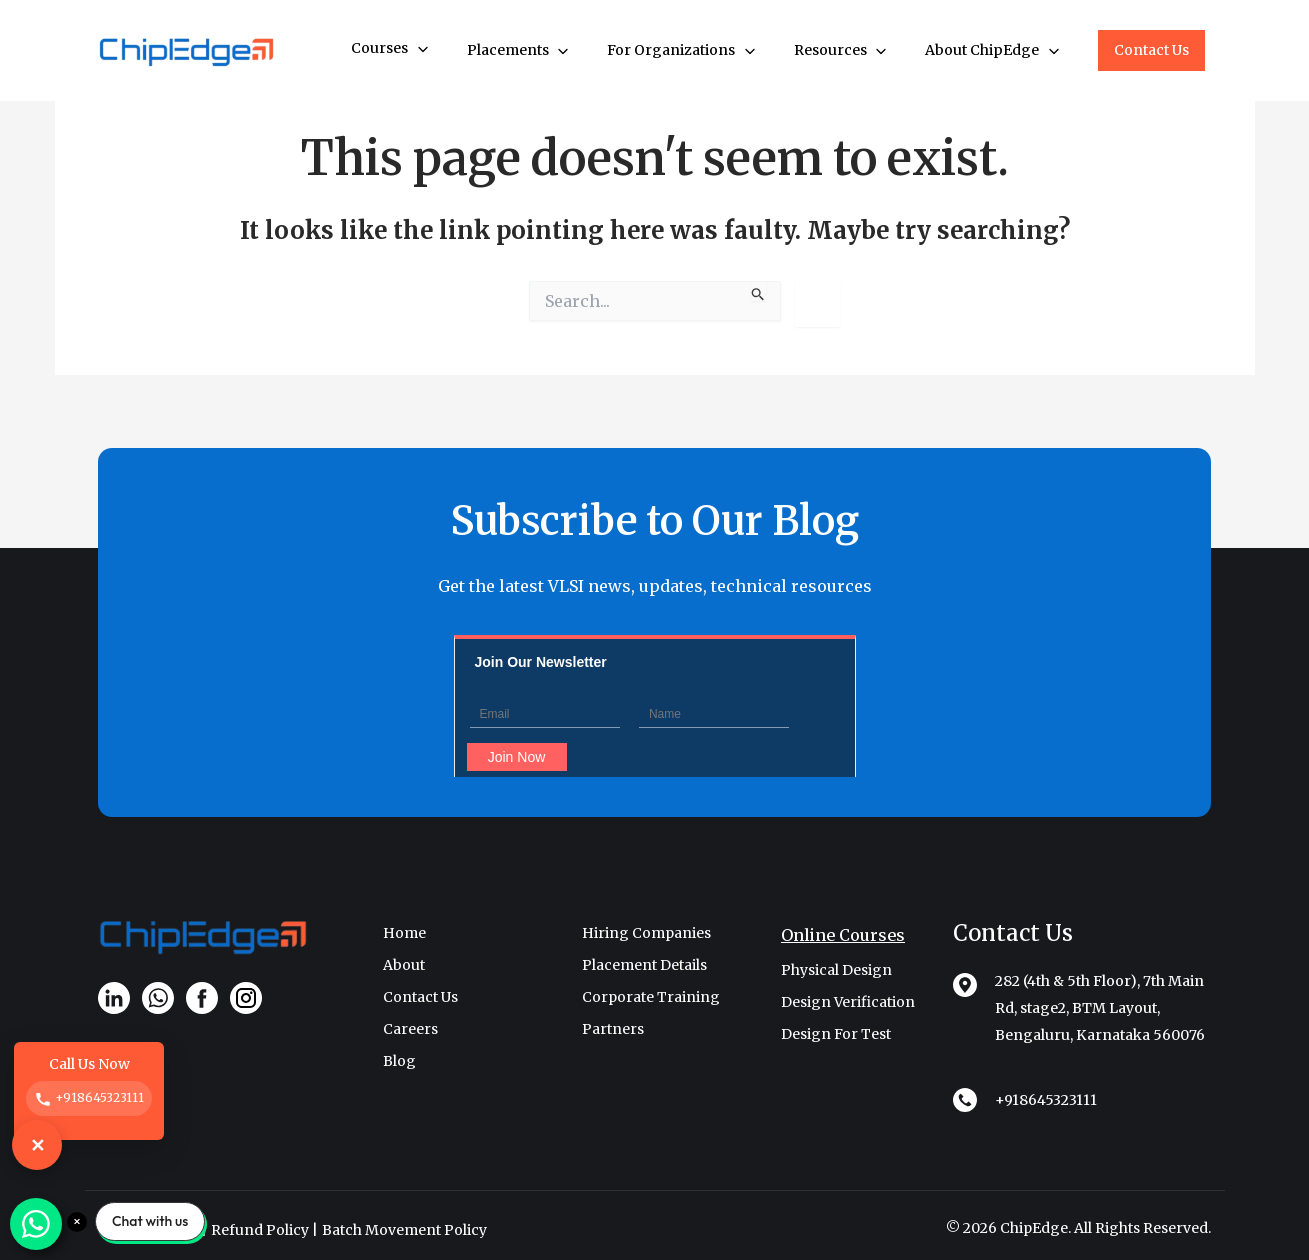  What do you see at coordinates (613, 1029) in the screenshot?
I see `Partners` at bounding box center [613, 1029].